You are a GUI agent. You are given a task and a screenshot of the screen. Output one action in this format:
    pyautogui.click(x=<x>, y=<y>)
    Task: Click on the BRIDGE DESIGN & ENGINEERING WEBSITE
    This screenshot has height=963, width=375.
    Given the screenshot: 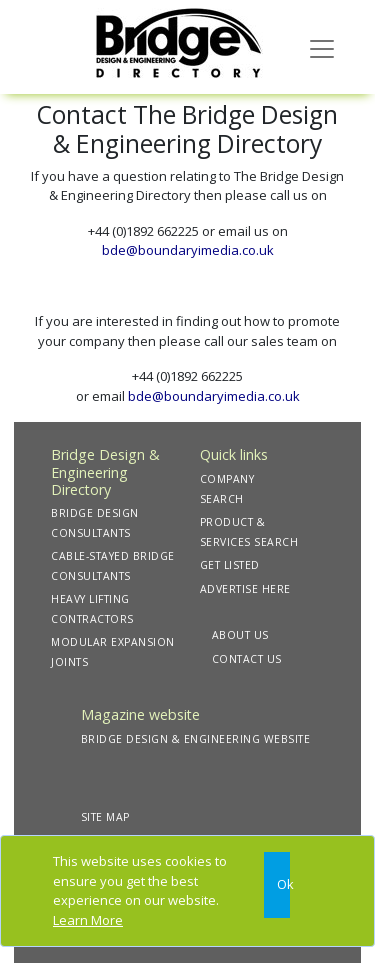 What is the action you would take?
    pyautogui.click(x=196, y=739)
    